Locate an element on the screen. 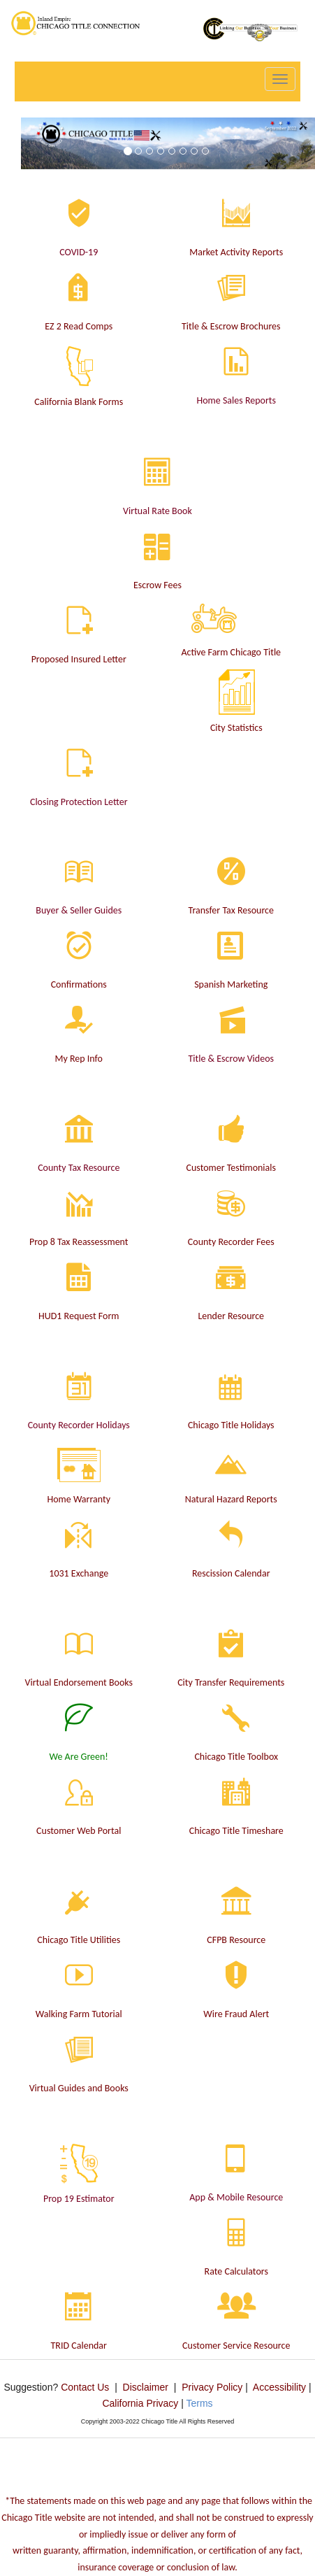  Privacy Policy is located at coordinates (212, 2387).